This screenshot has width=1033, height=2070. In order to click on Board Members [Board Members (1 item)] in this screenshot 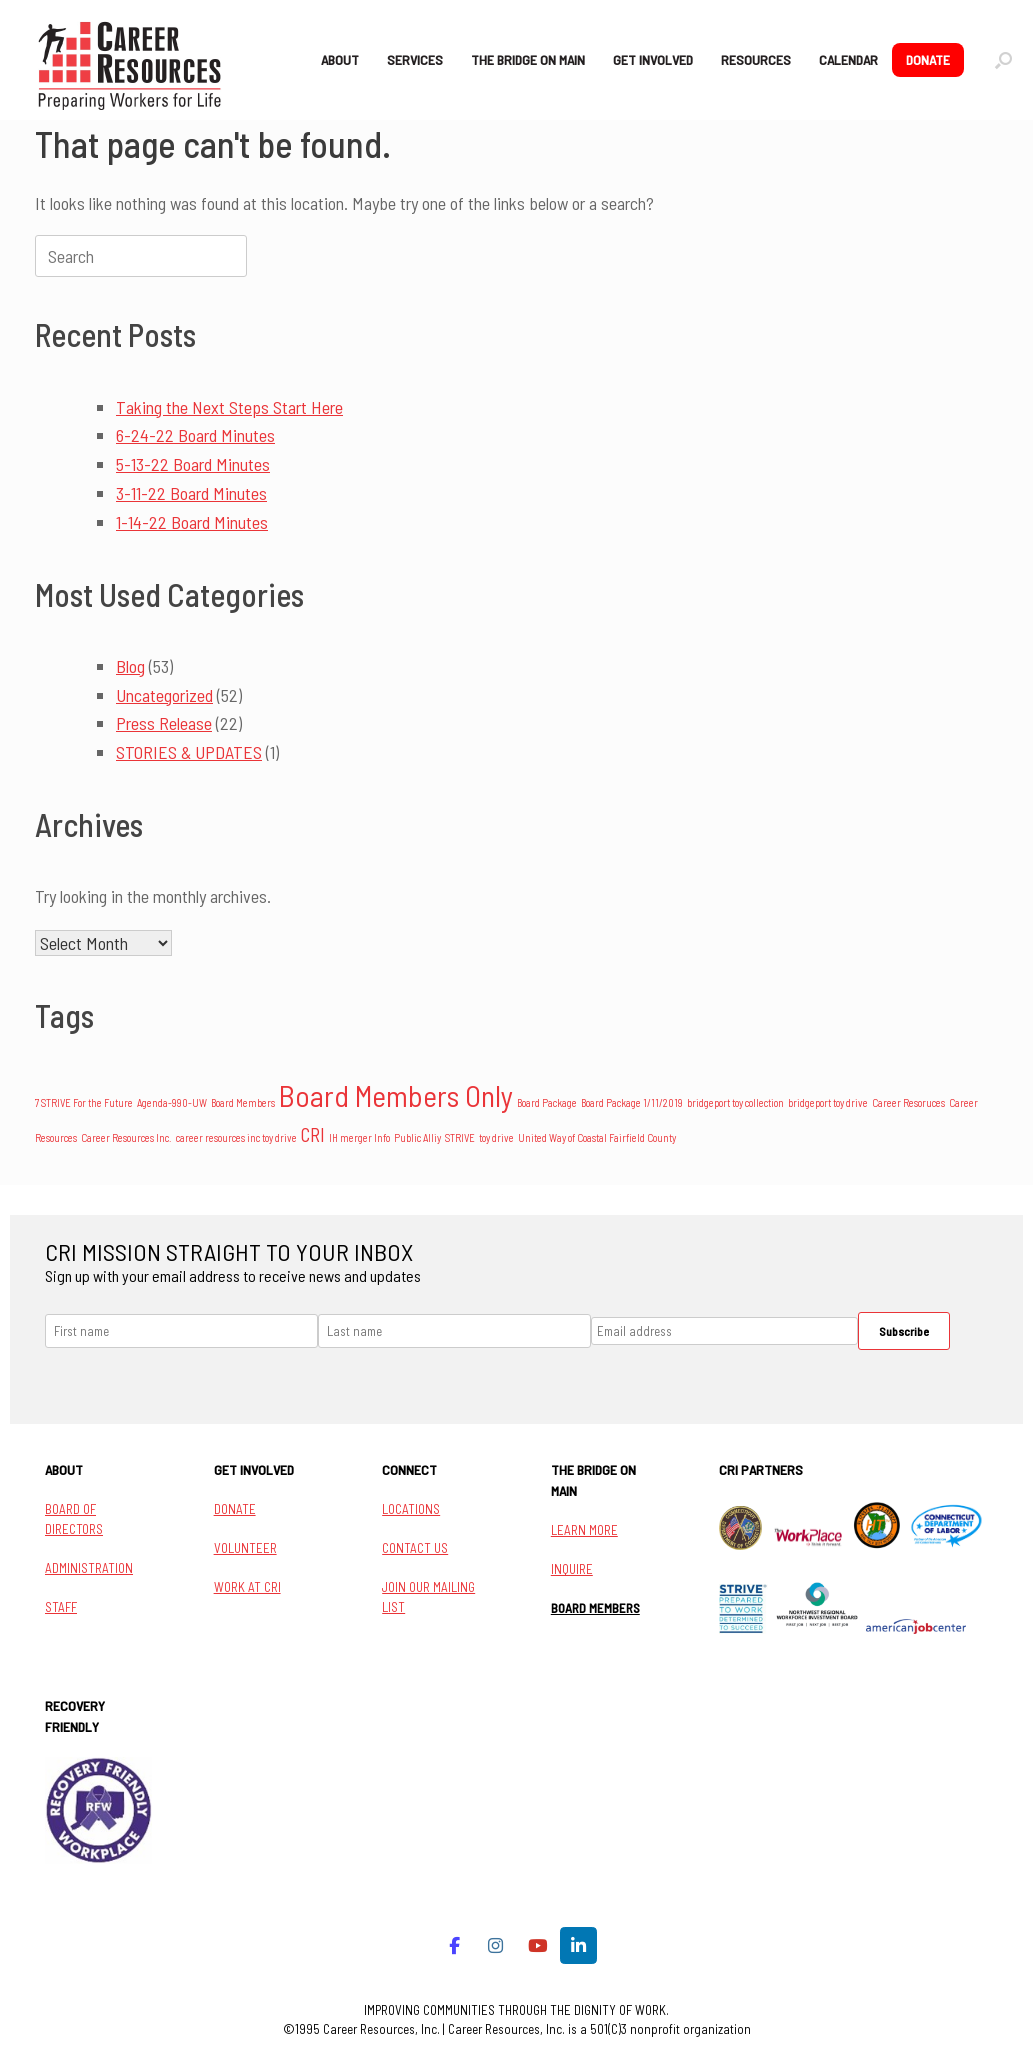, I will do `click(243, 1102)`.